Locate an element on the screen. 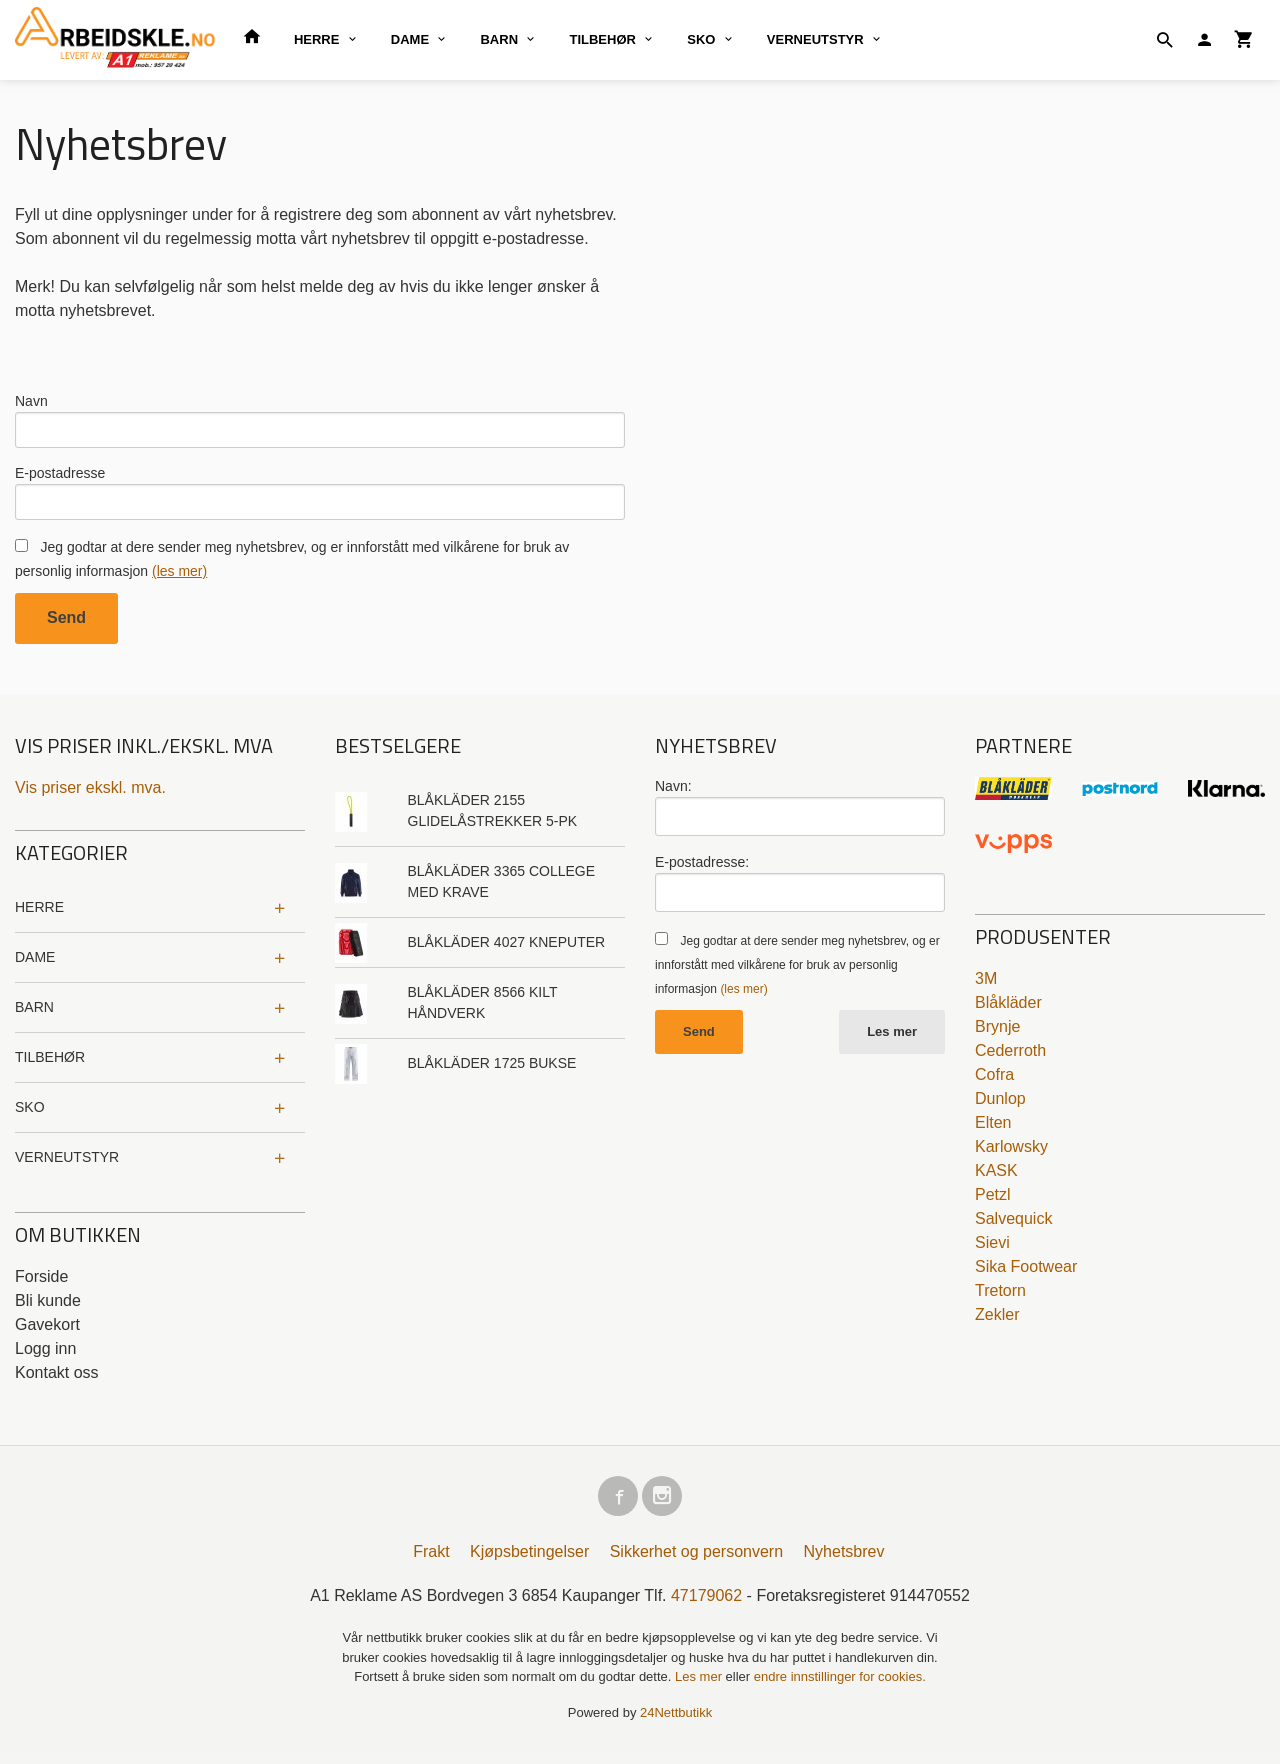 The height and width of the screenshot is (1764, 1280). Navn: is located at coordinates (673, 794).